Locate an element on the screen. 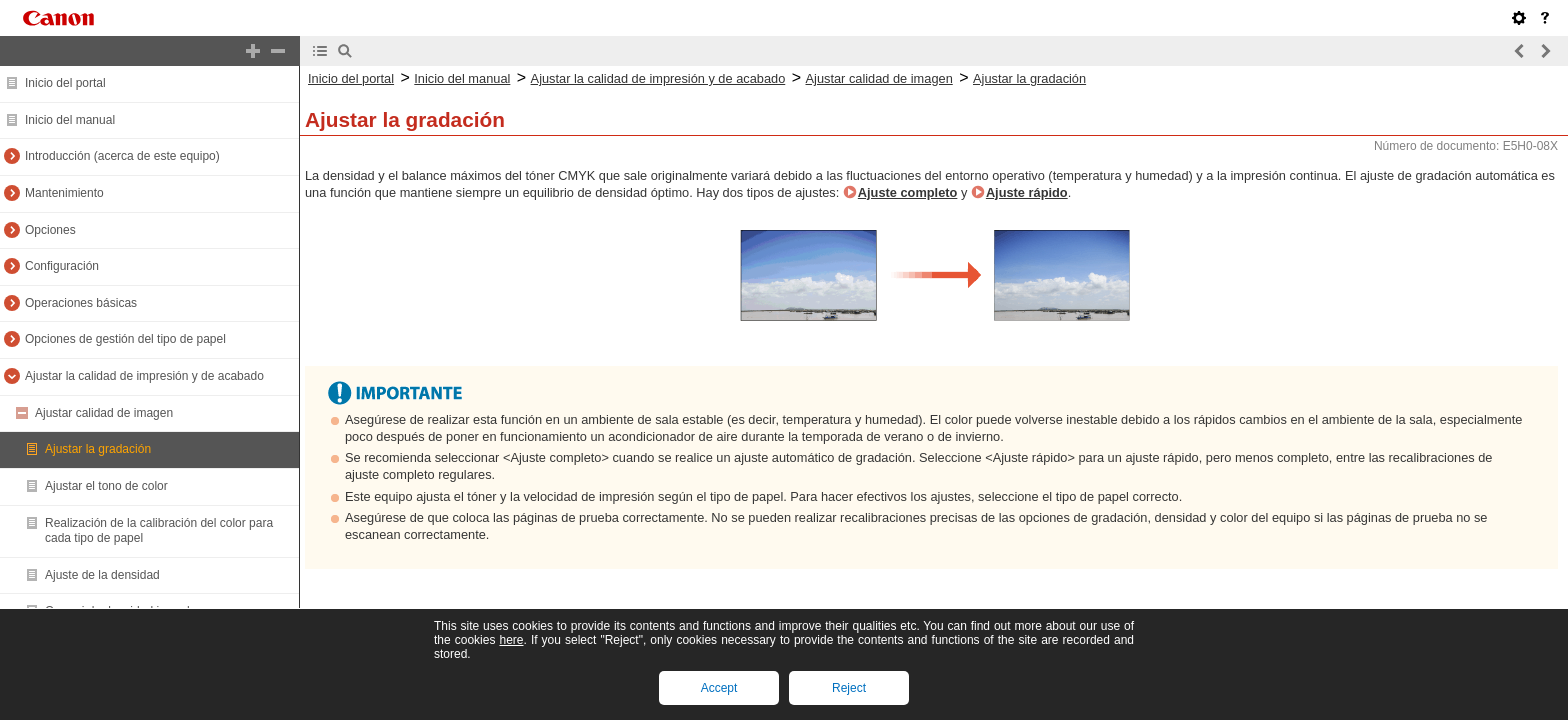 This screenshot has width=1568, height=720. Configuración is located at coordinates (62, 266).